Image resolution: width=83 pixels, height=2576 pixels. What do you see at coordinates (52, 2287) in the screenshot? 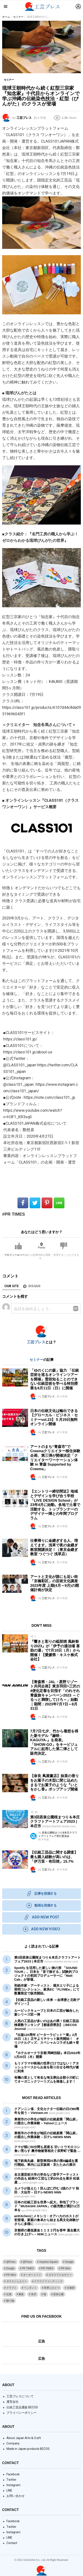
I see `世界にひとつ [世界にひとつ (1個の項目)]` at bounding box center [52, 2287].